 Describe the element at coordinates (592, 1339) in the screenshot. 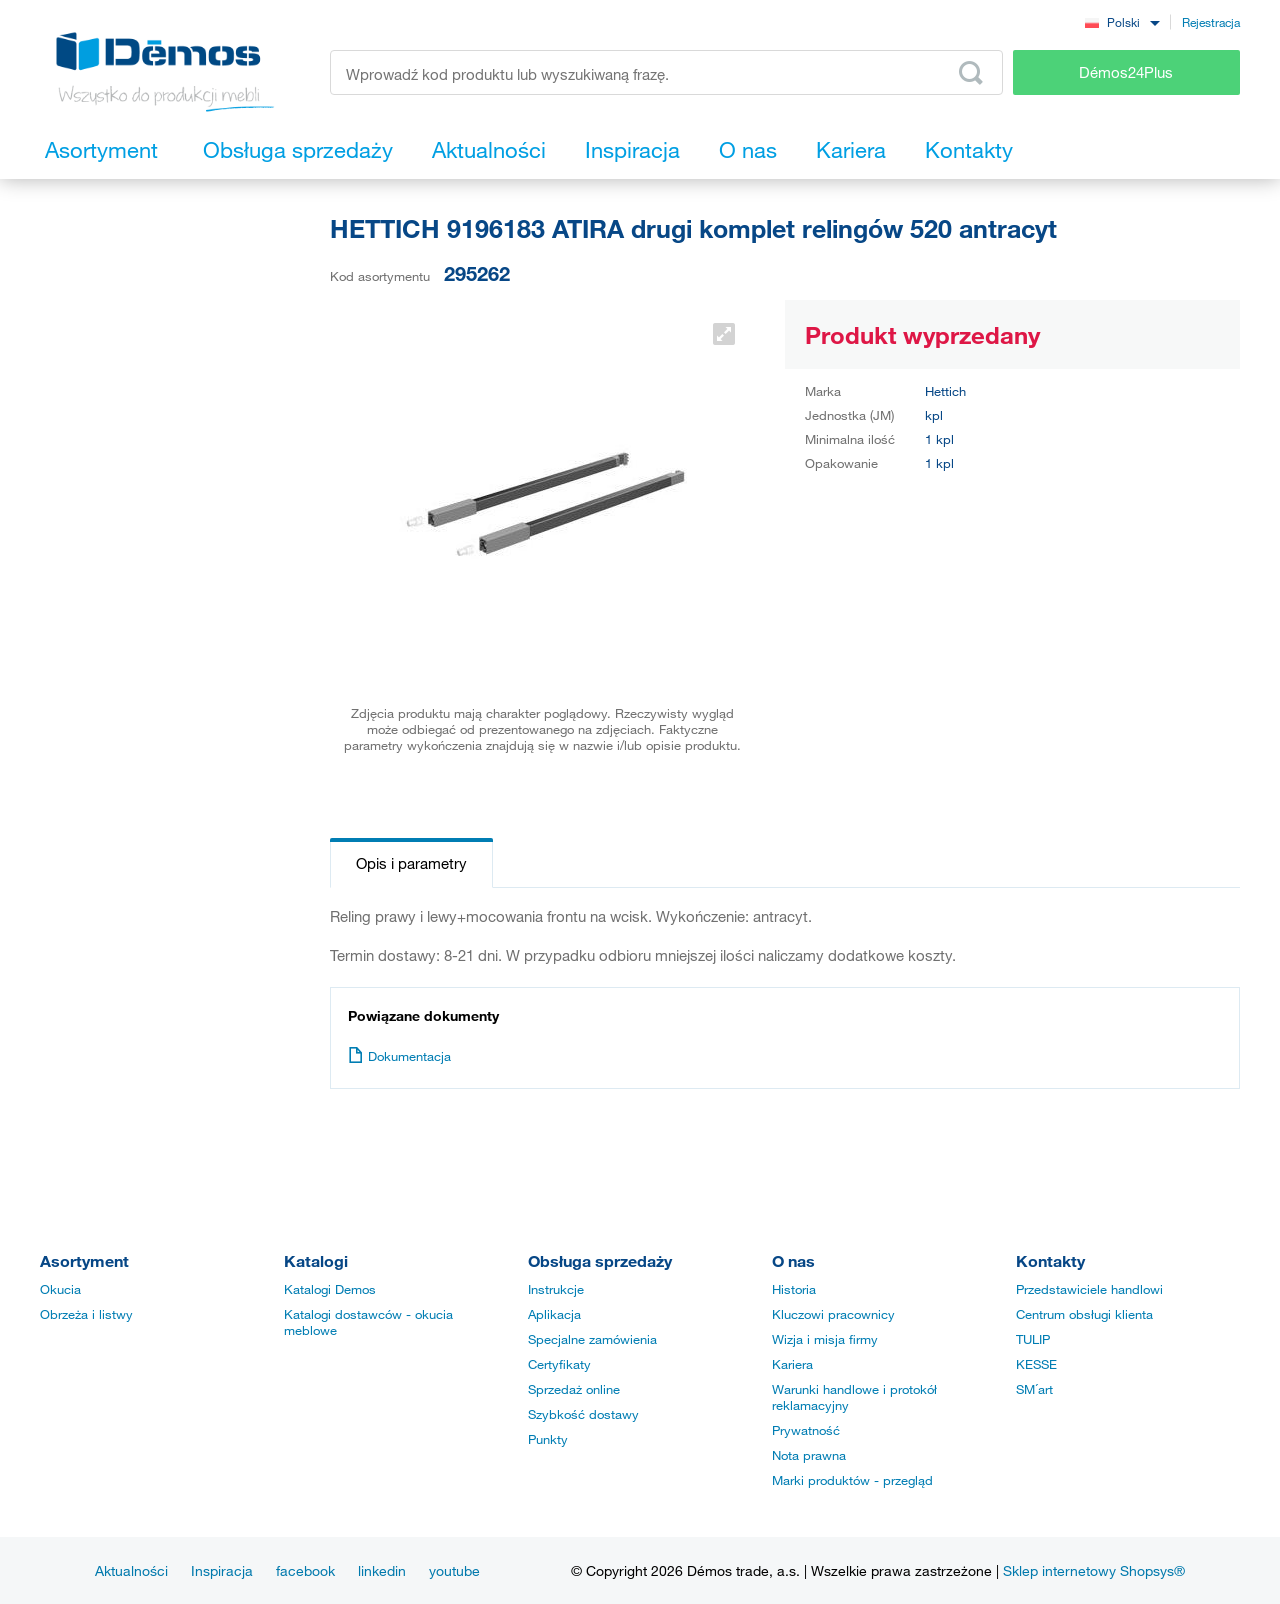

I see `Specjalne zamówienia` at that location.